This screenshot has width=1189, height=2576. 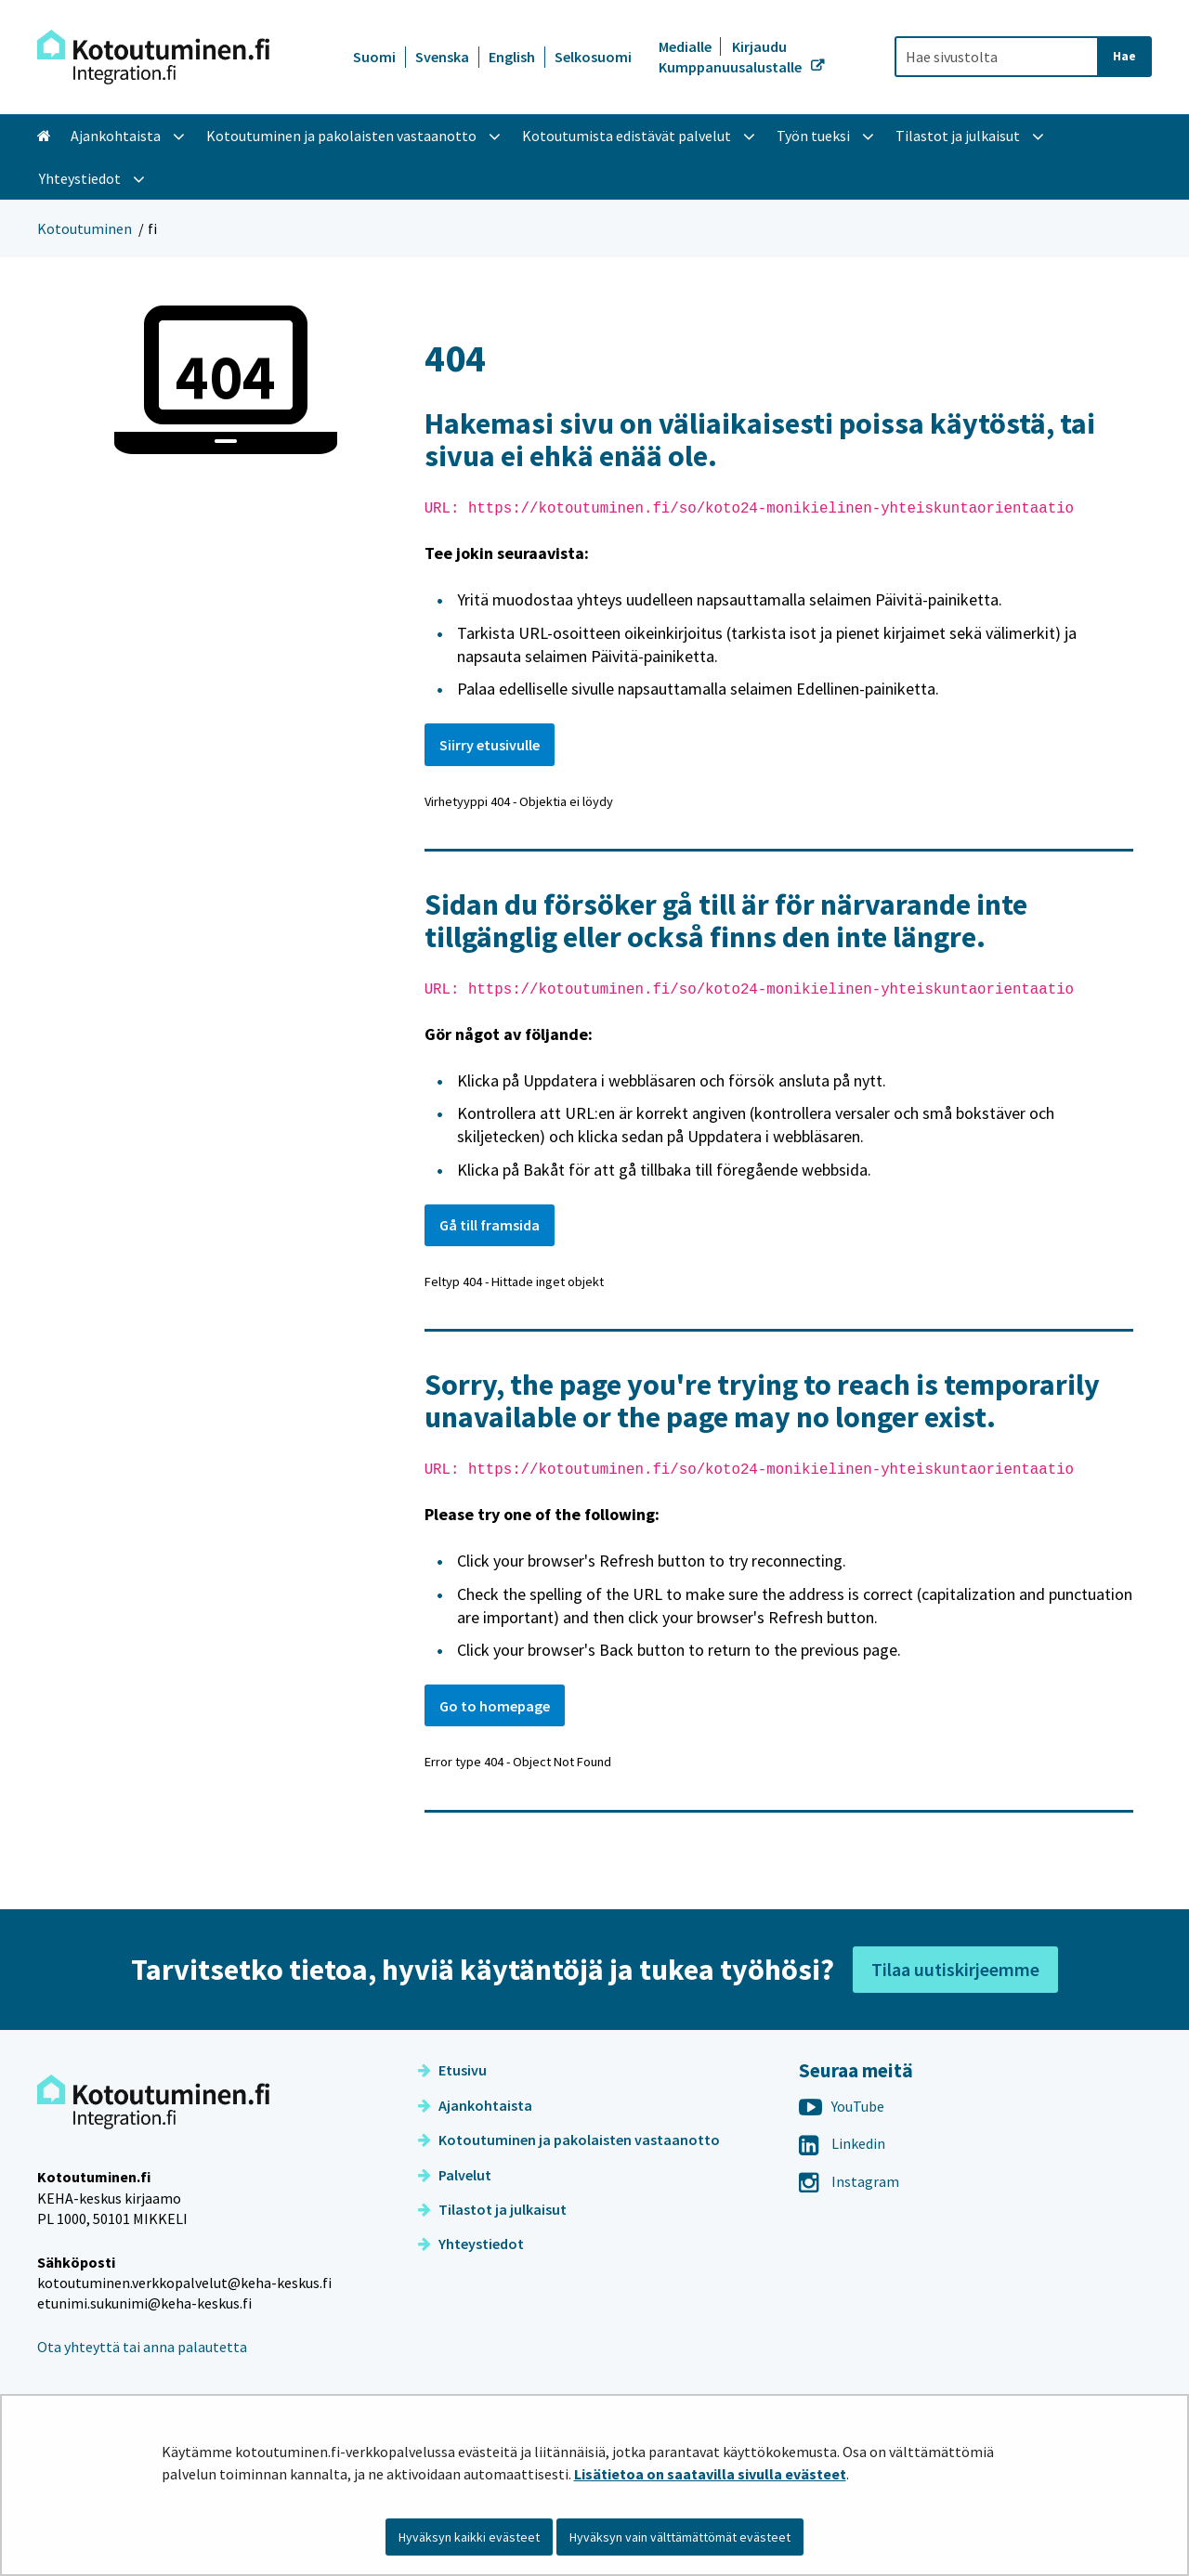 I want to click on Tilaa uutiskirjeemme, so click(x=955, y=1969).